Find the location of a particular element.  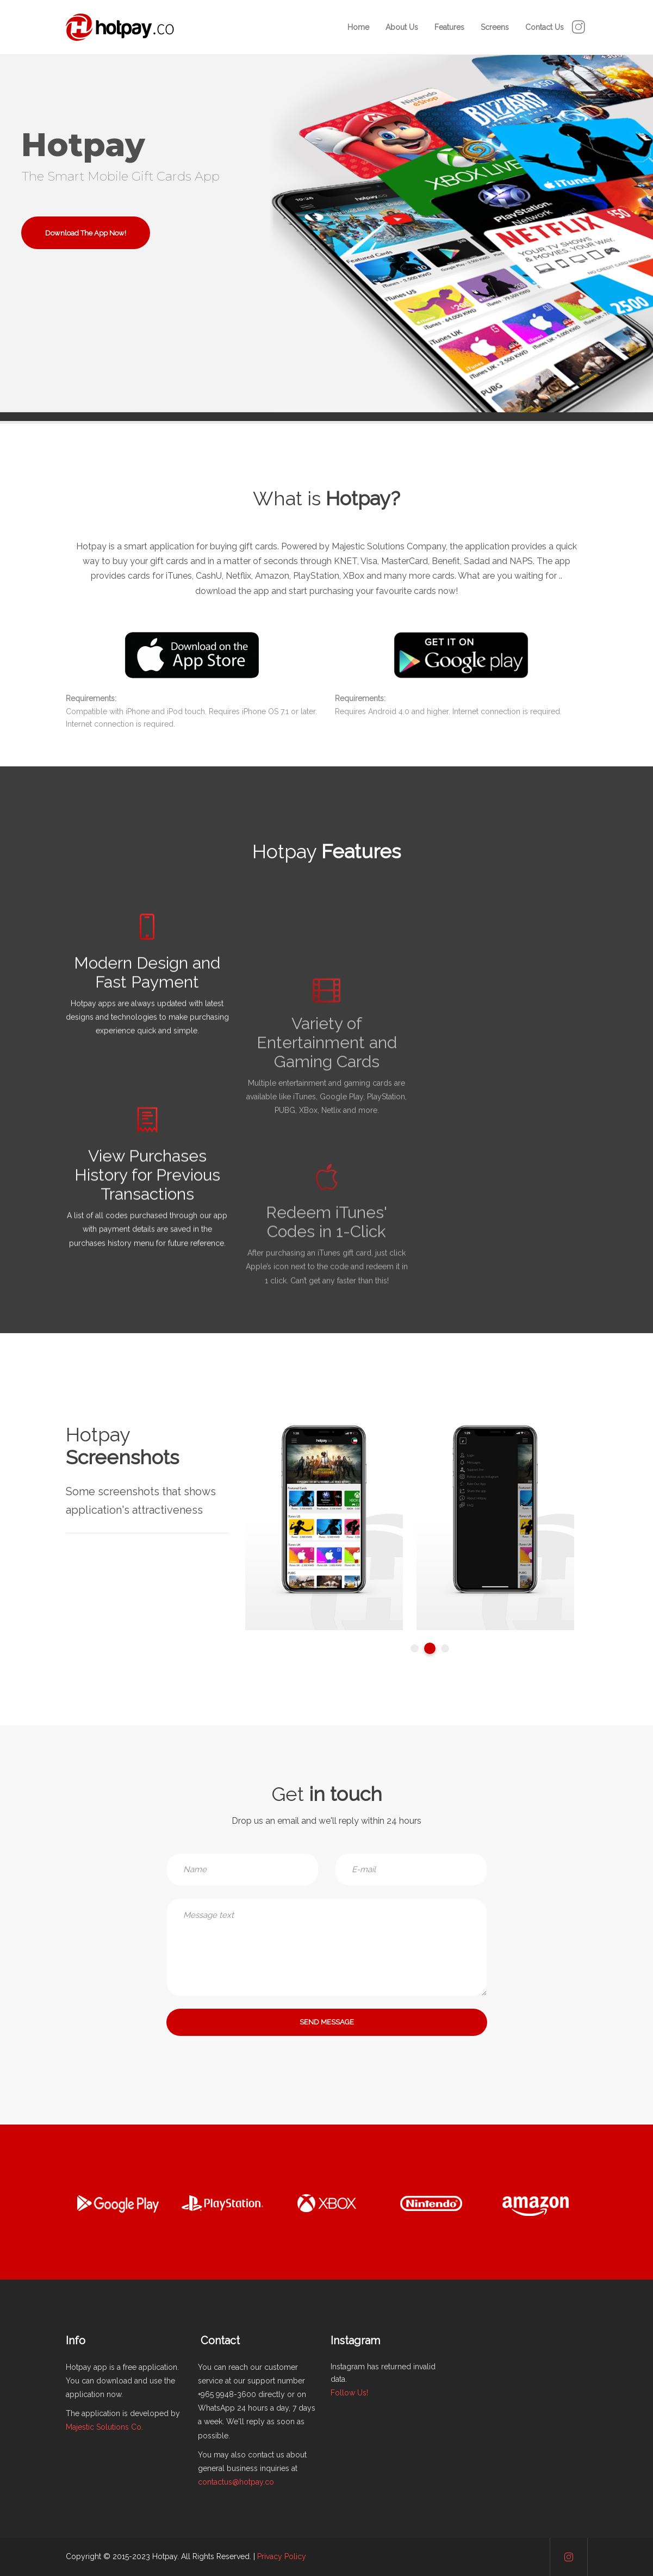

3 [tab] is located at coordinates (445, 1648).